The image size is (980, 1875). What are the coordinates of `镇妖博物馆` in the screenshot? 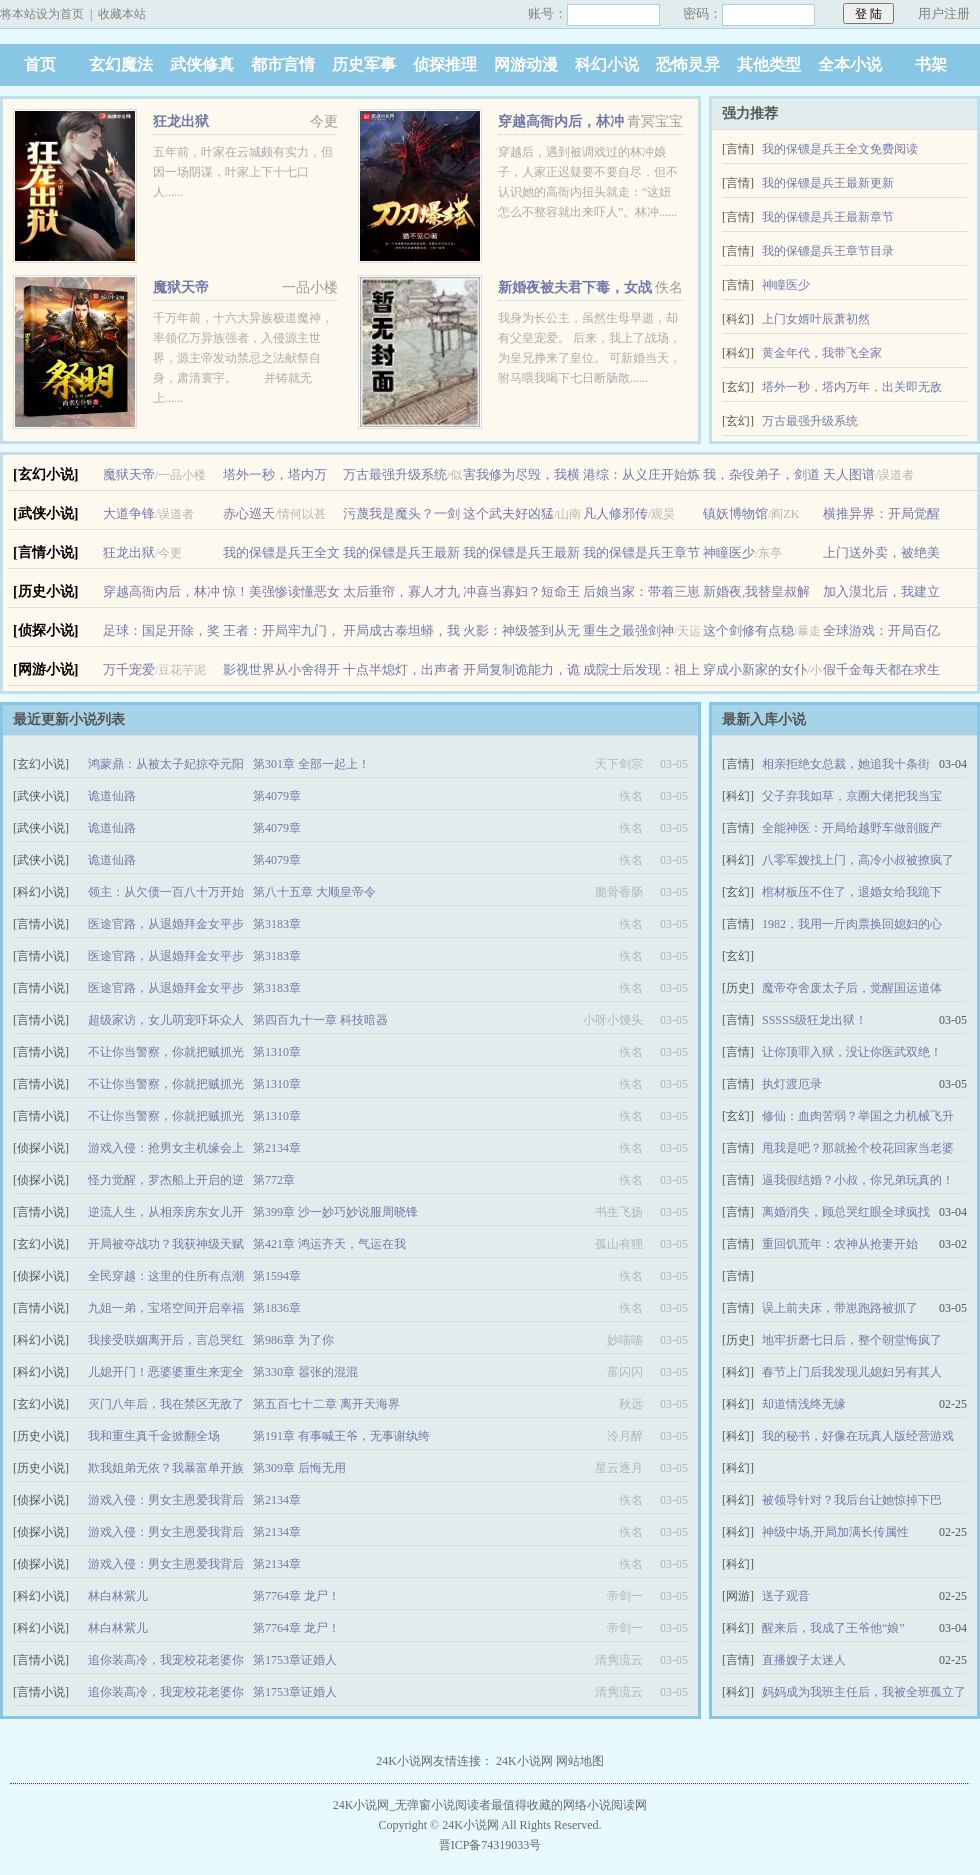 It's located at (735, 513).